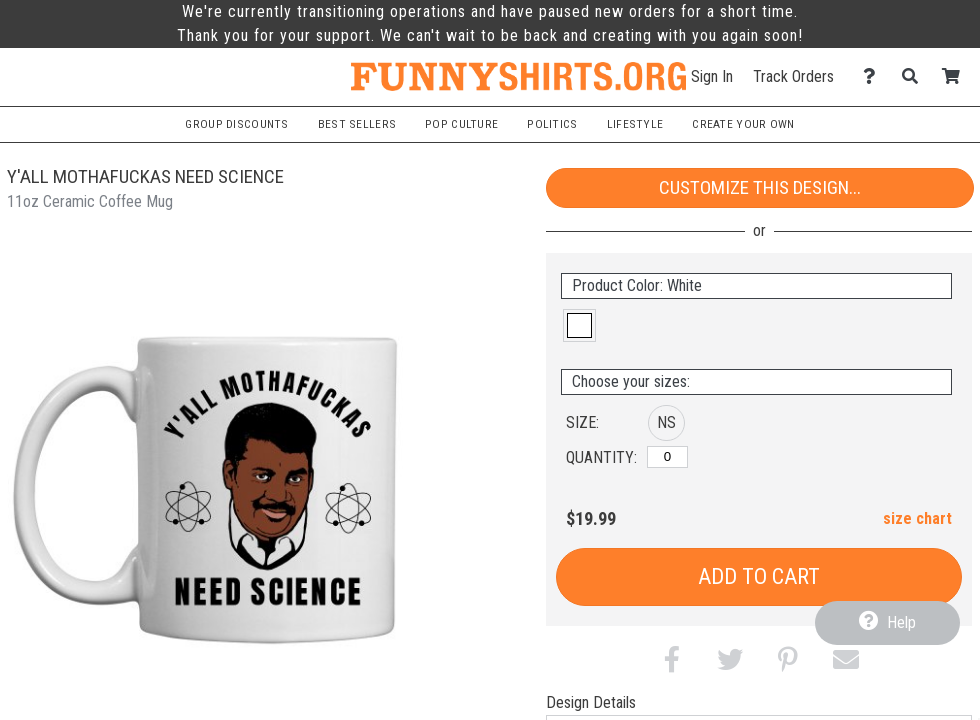 Image resolution: width=980 pixels, height=720 pixels. I want to click on Group Discounts, so click(236, 124).